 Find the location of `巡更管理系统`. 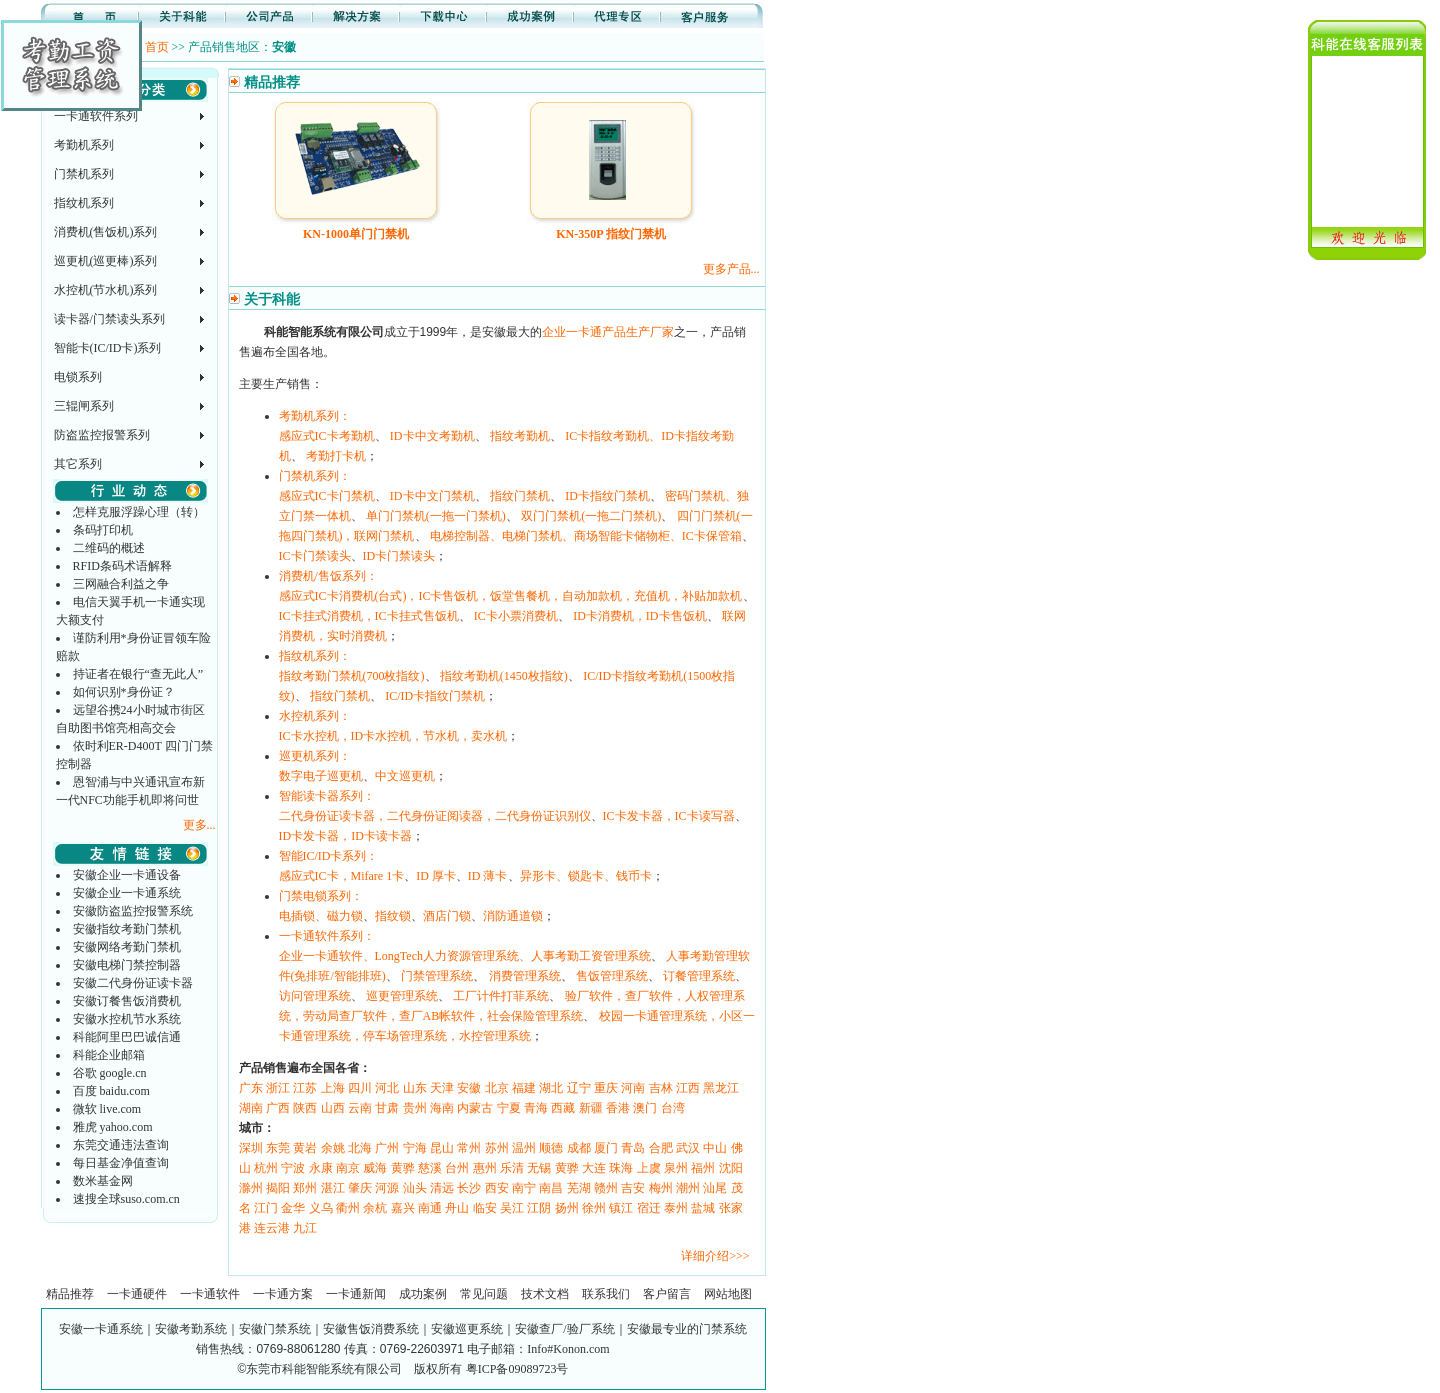

巡更管理系统 is located at coordinates (402, 996).